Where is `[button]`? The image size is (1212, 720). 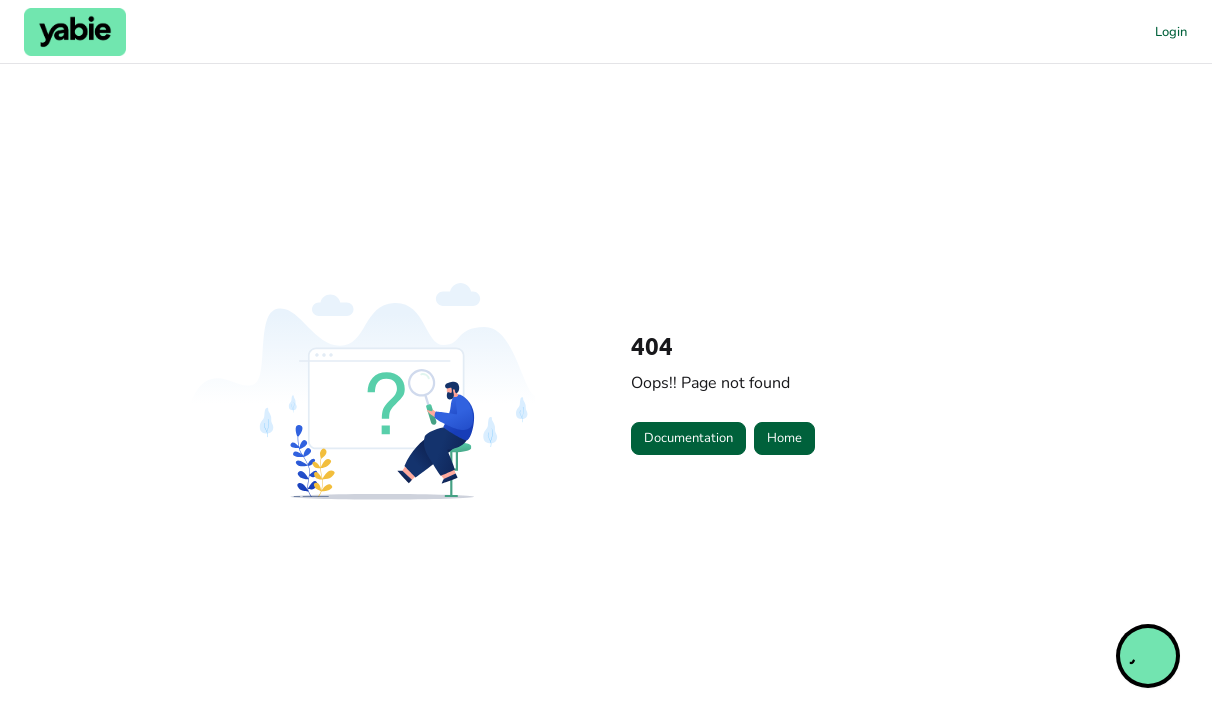 [button] is located at coordinates (75, 32).